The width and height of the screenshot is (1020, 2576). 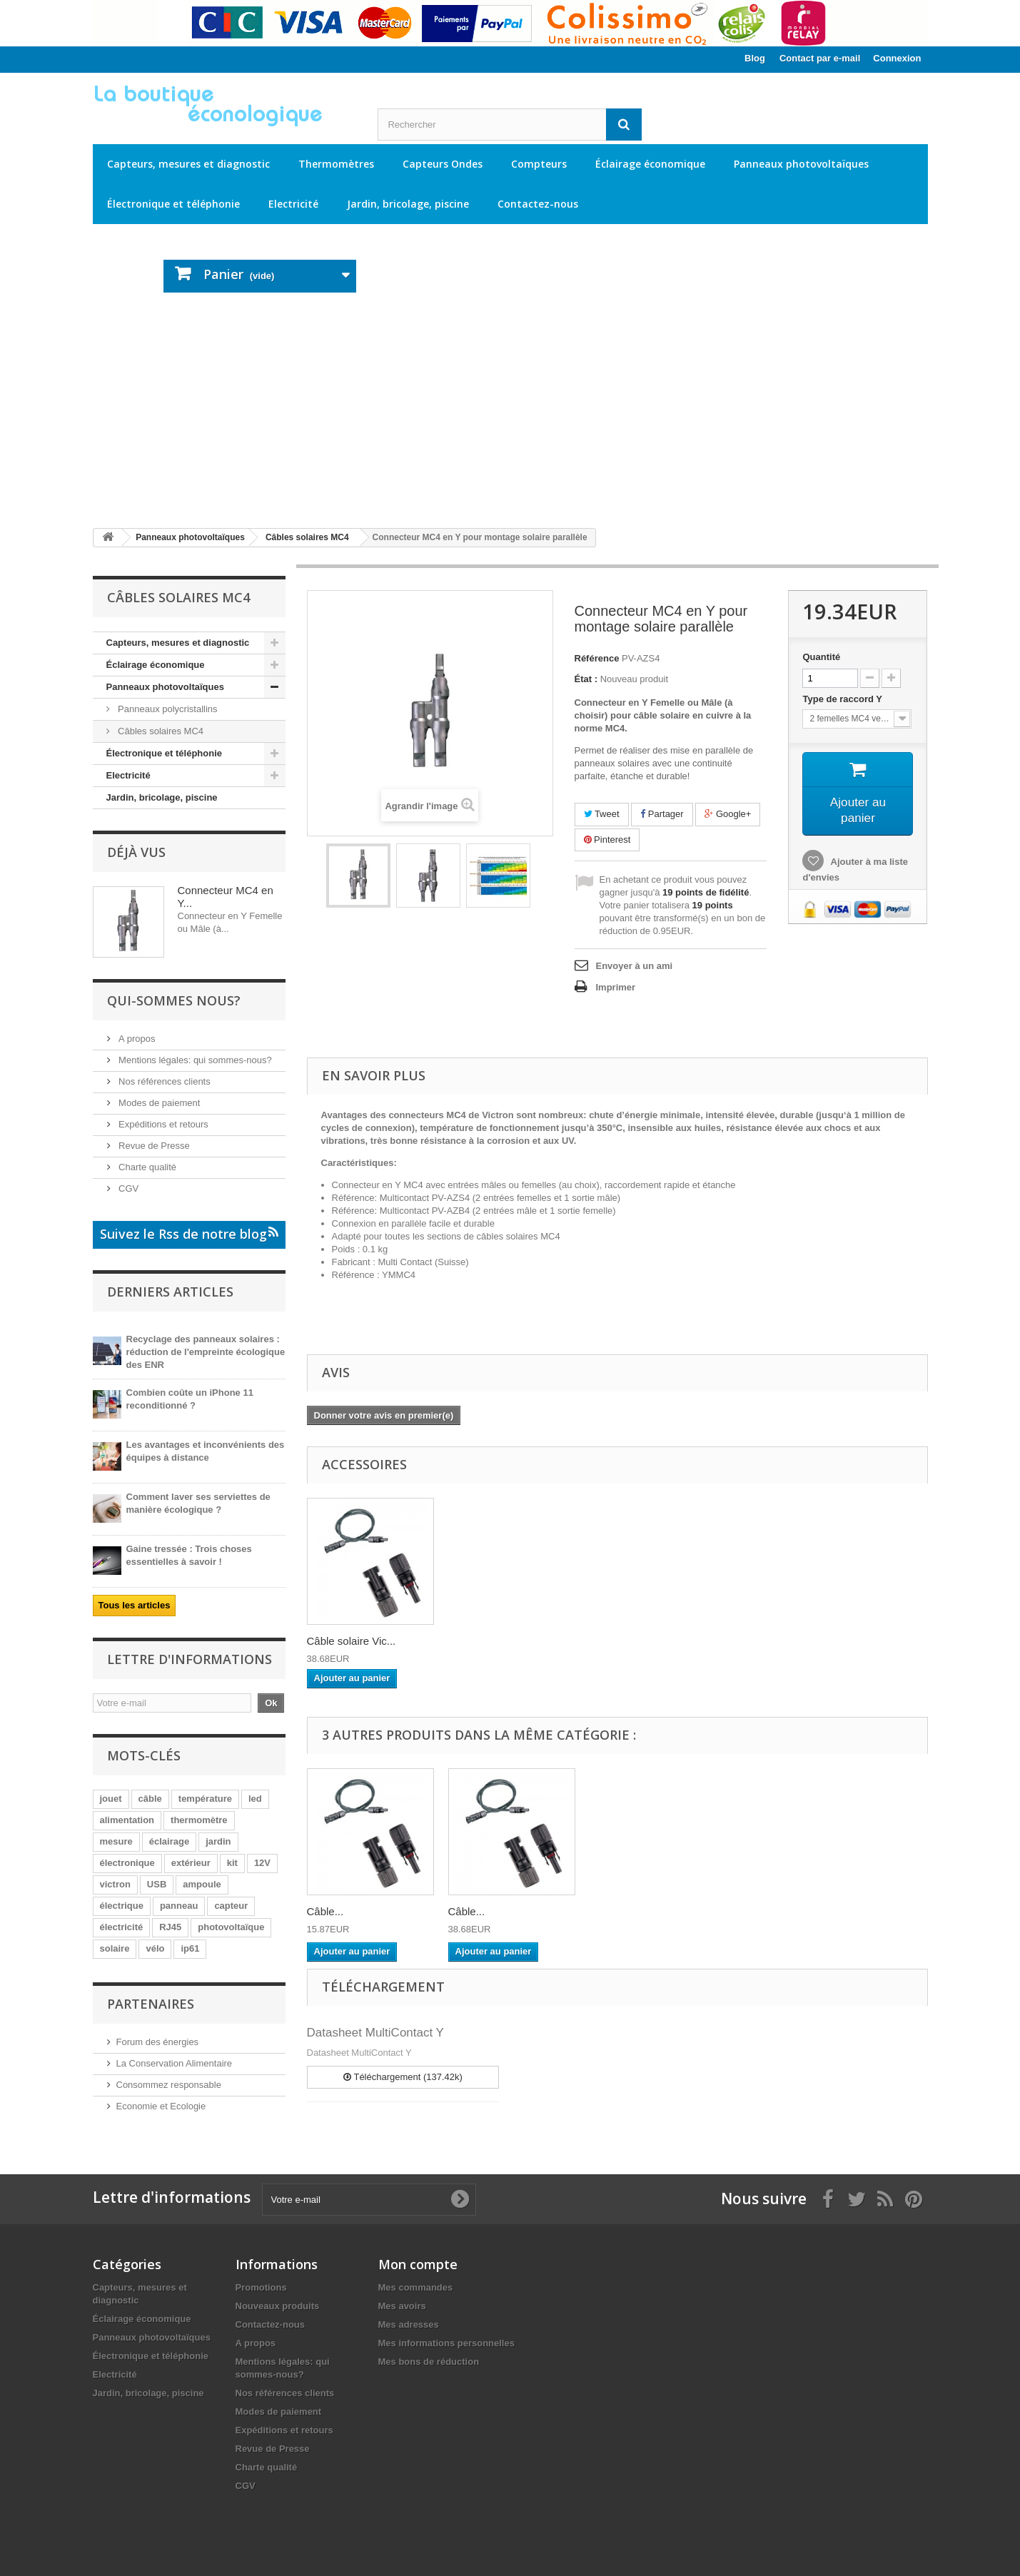 What do you see at coordinates (262, 1862) in the screenshot?
I see `12V` at bounding box center [262, 1862].